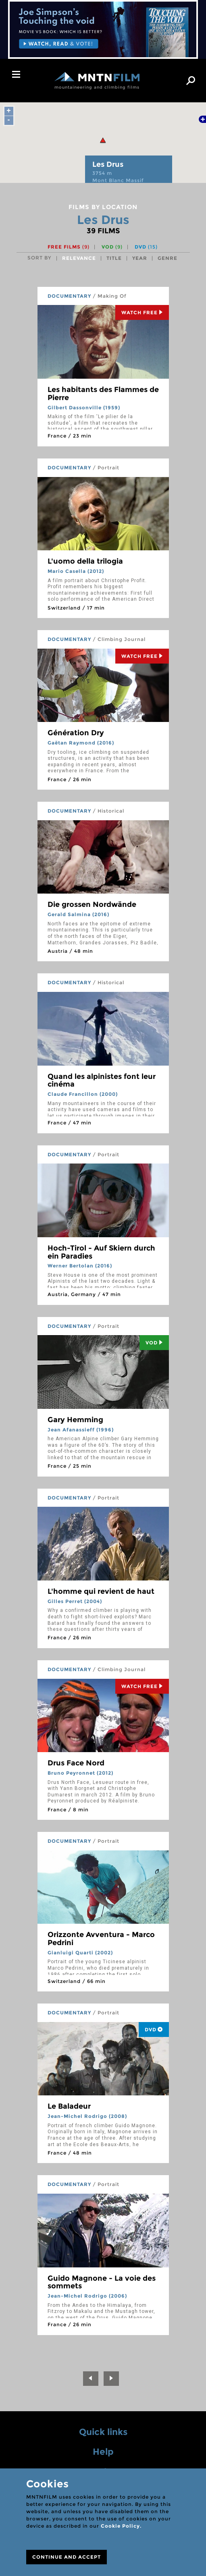 This screenshot has height=2576, width=206. Describe the element at coordinates (69, 2106) in the screenshot. I see `Le Baladeur` at that location.